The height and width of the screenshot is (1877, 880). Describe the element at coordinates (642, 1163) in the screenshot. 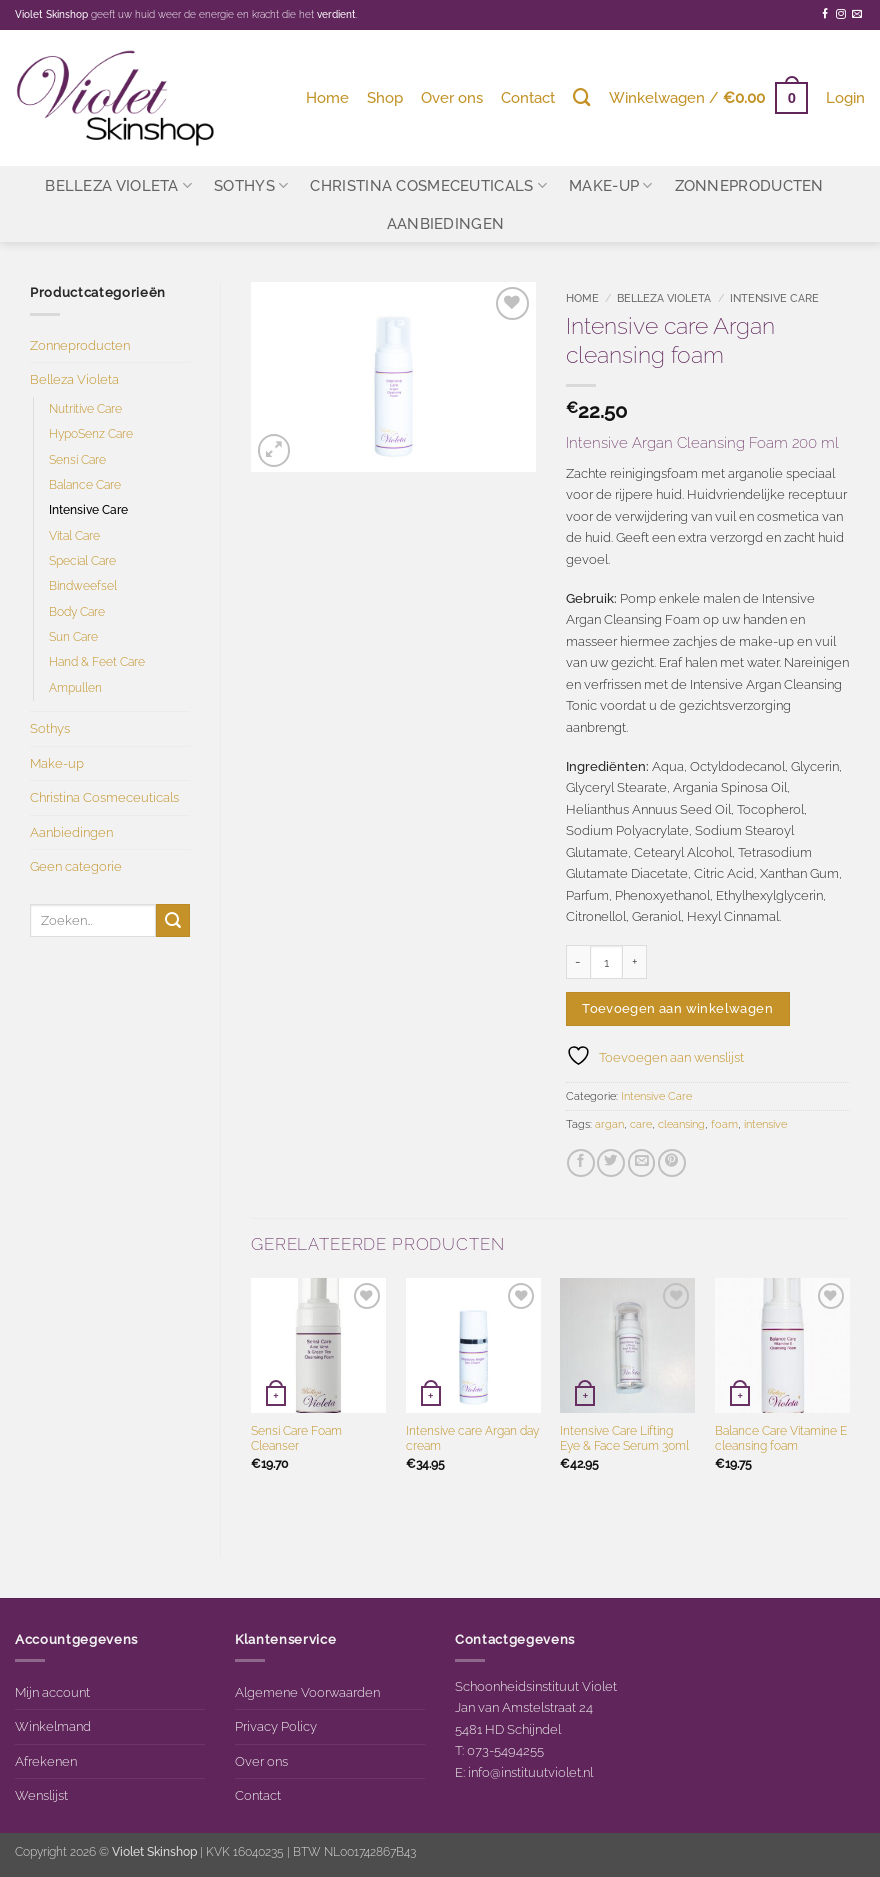

I see `[Stuur door naar een vriend]` at that location.